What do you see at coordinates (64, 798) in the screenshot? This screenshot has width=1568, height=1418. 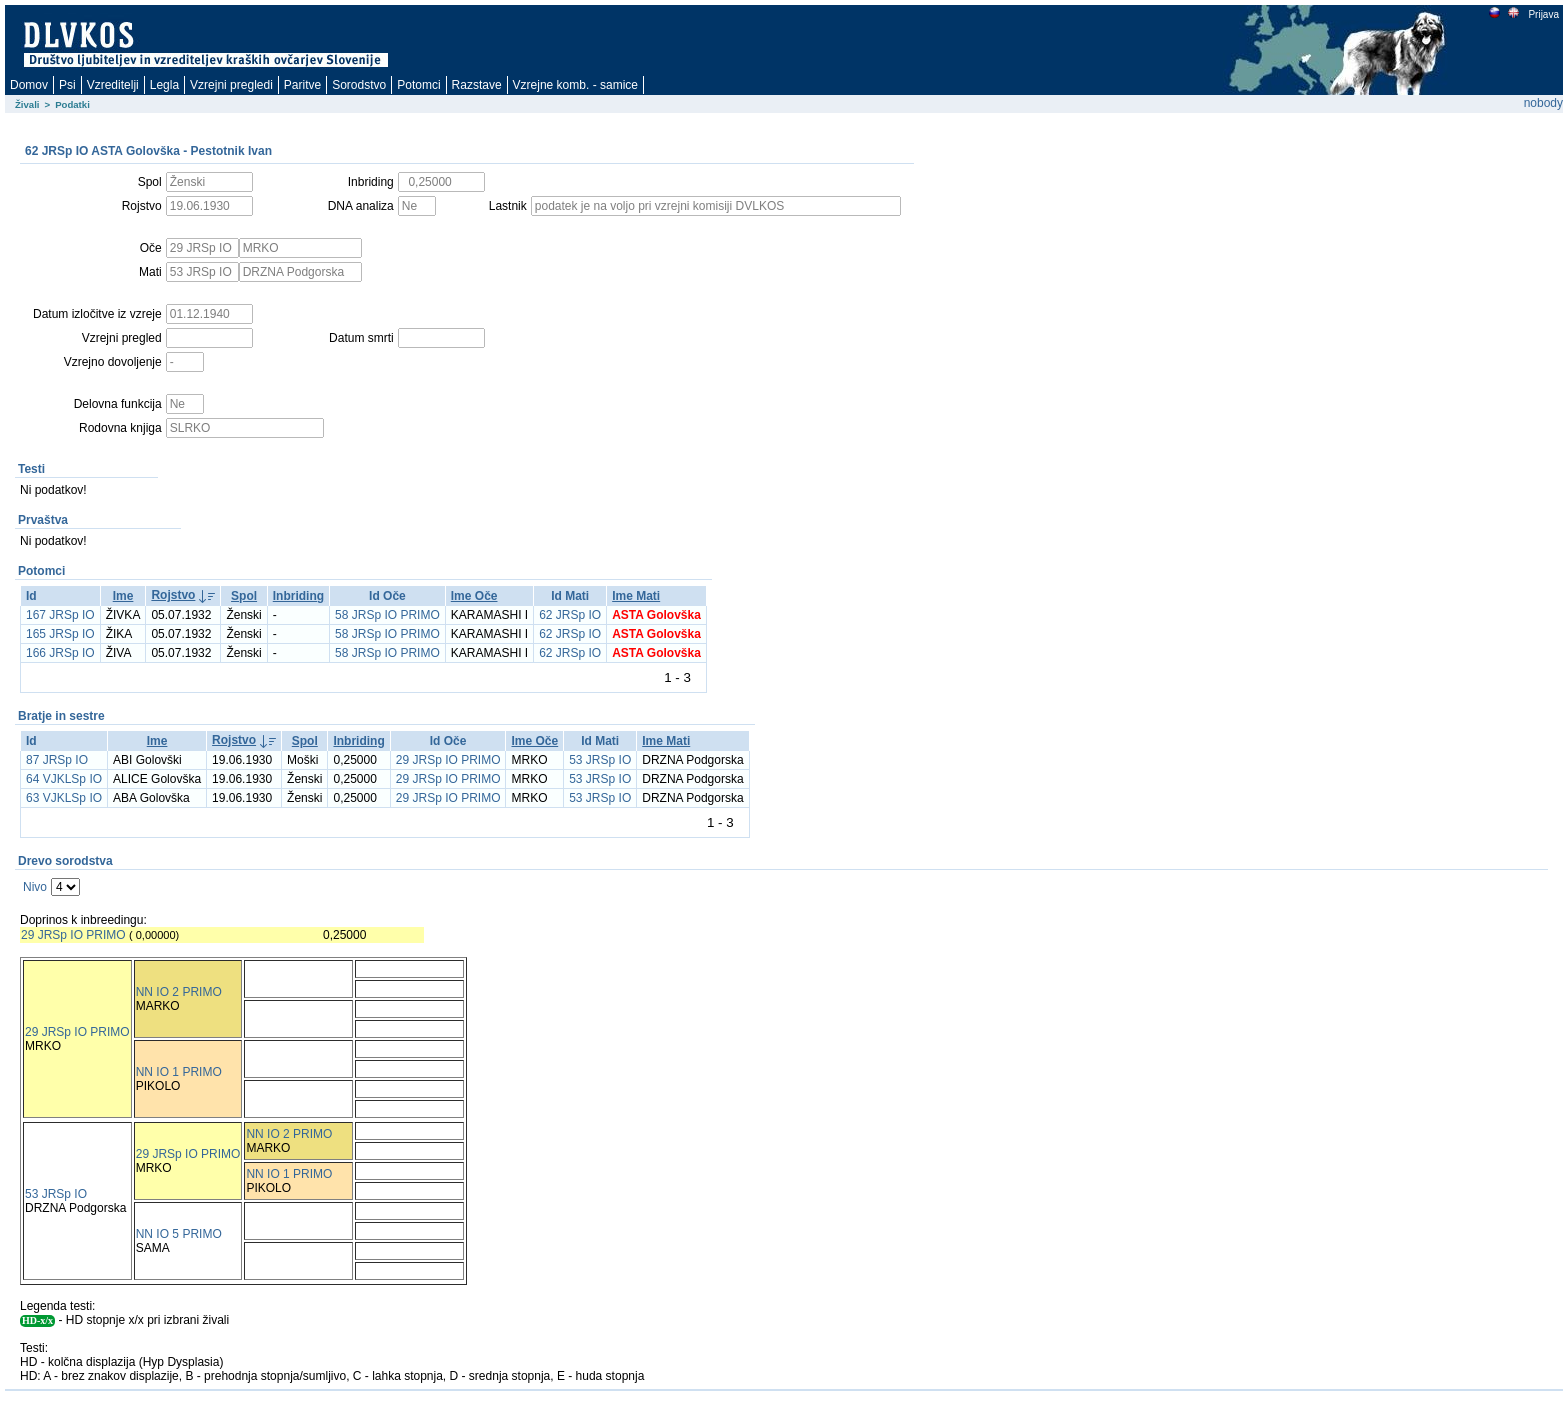 I see `63 VJKLSp IO` at bounding box center [64, 798].